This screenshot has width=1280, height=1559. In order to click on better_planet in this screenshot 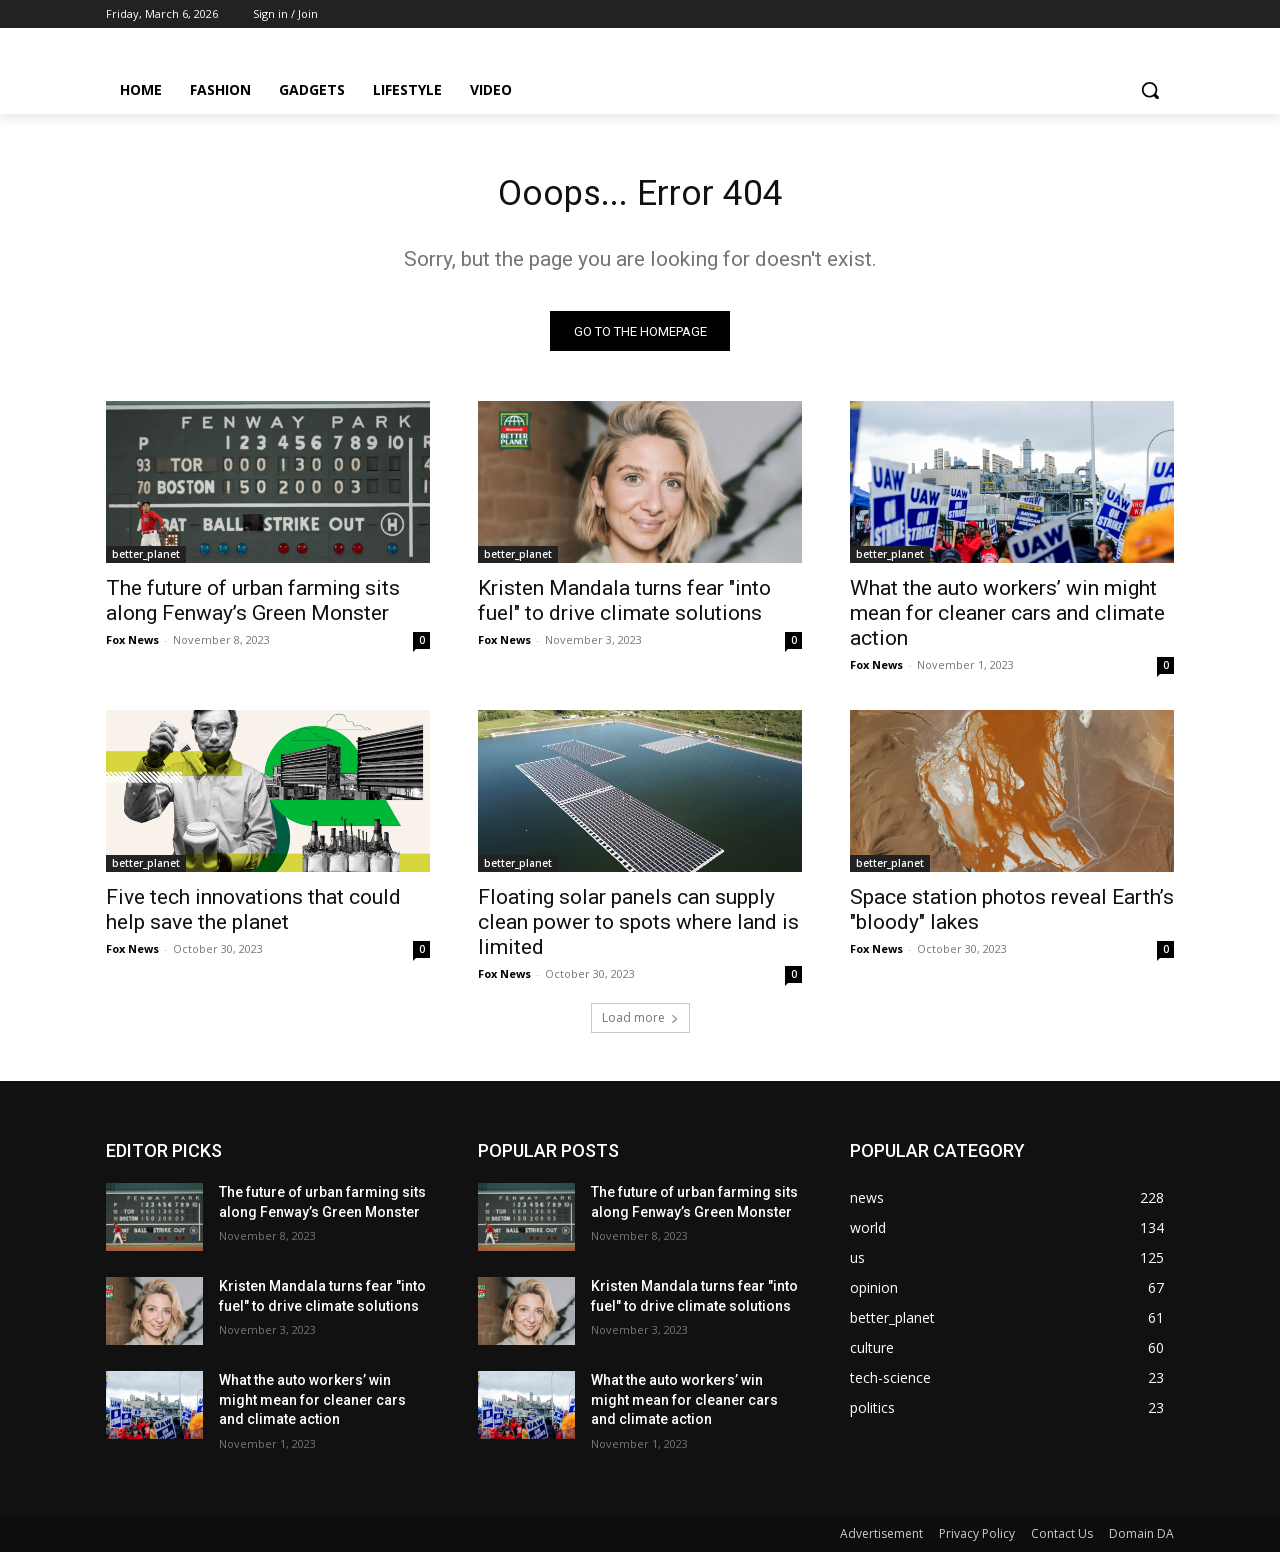, I will do `click(146, 561)`.